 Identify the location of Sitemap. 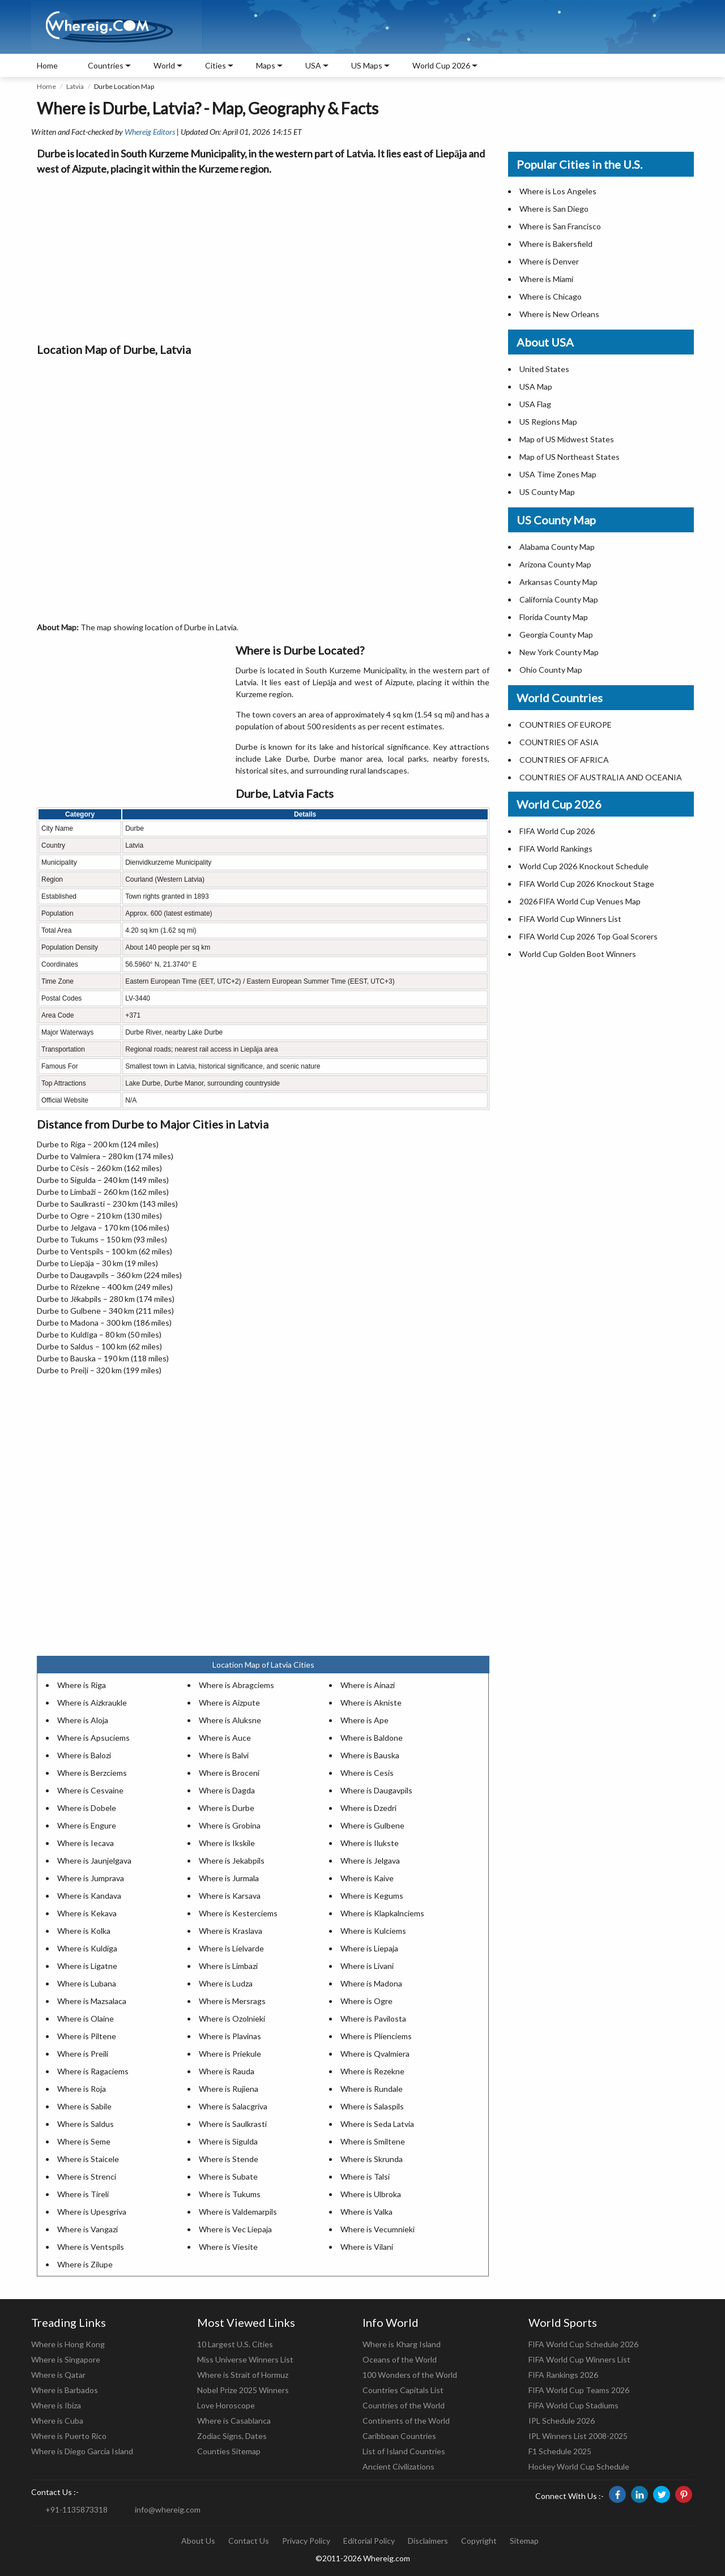
(524, 2540).